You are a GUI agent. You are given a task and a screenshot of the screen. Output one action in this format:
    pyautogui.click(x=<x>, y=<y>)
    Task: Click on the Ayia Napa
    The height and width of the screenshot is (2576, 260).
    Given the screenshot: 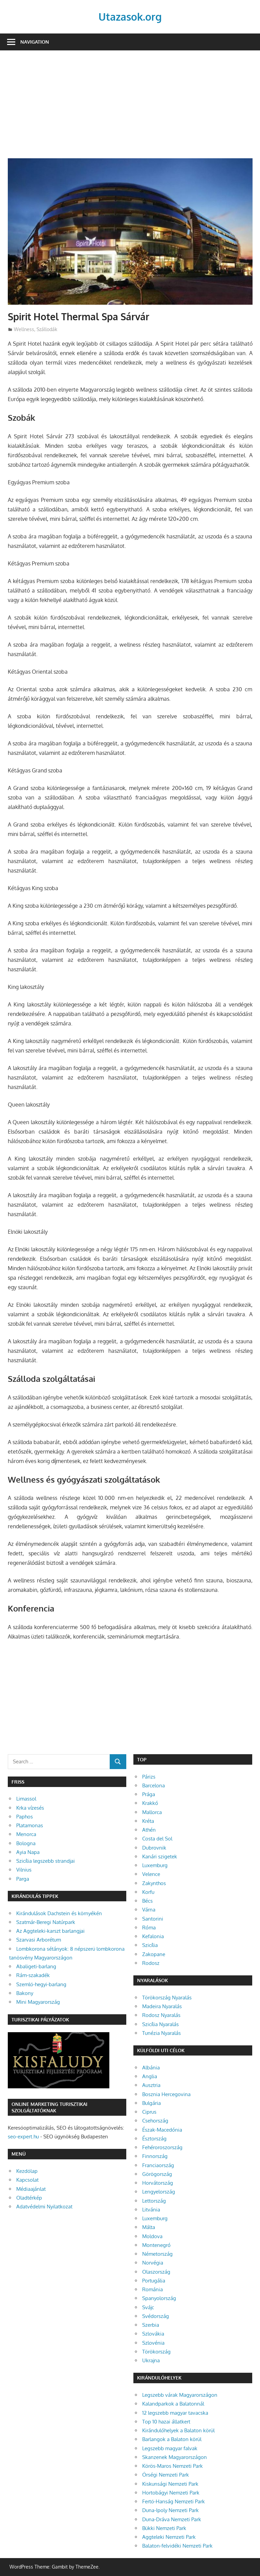 What is the action you would take?
    pyautogui.click(x=28, y=1852)
    